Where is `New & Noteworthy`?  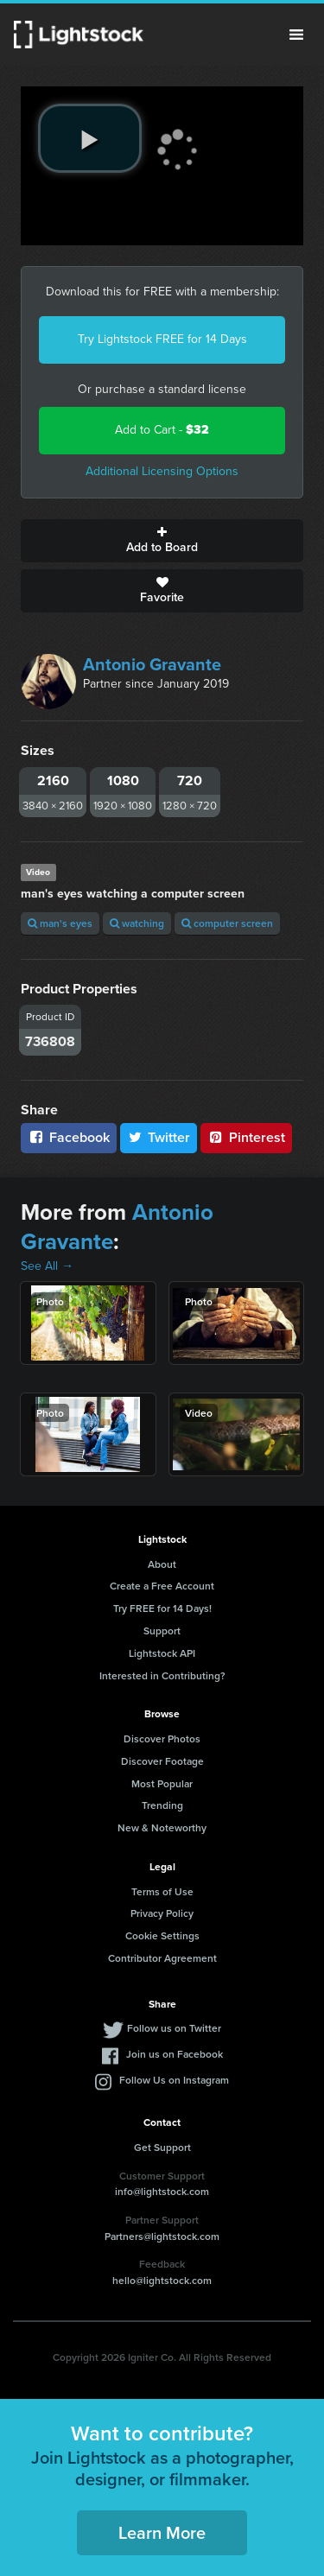 New & Noteworthy is located at coordinates (162, 1827).